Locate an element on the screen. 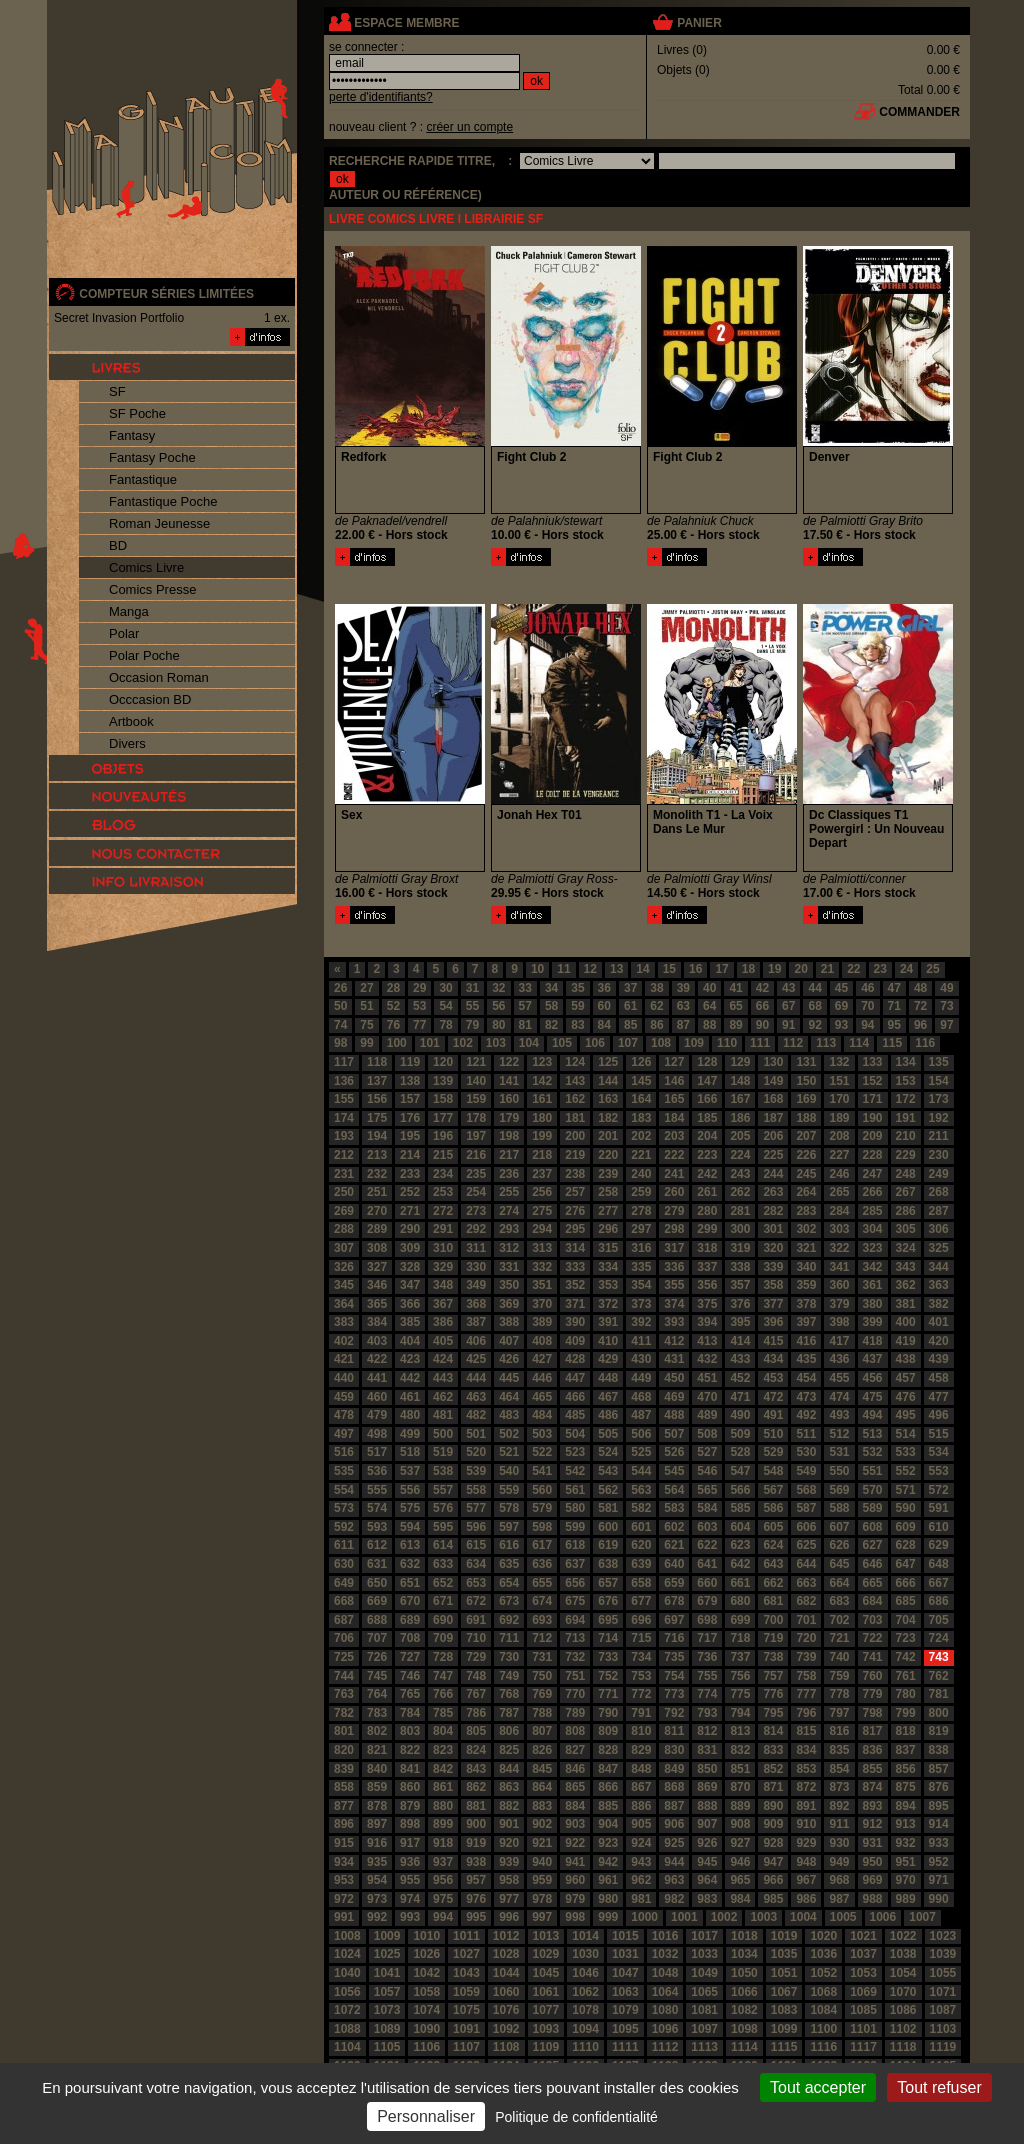 This screenshot has height=2144, width=1024. 689 is located at coordinates (410, 1620).